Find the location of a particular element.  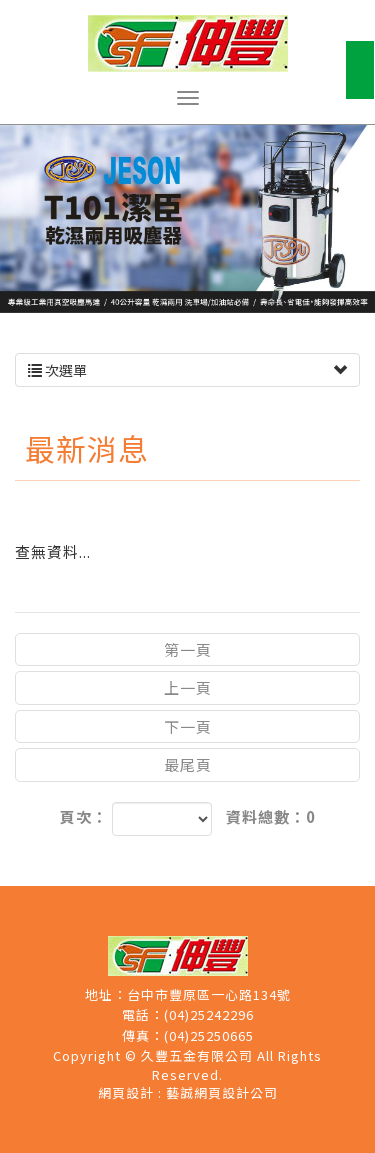

地址： is located at coordinates (106, 995).